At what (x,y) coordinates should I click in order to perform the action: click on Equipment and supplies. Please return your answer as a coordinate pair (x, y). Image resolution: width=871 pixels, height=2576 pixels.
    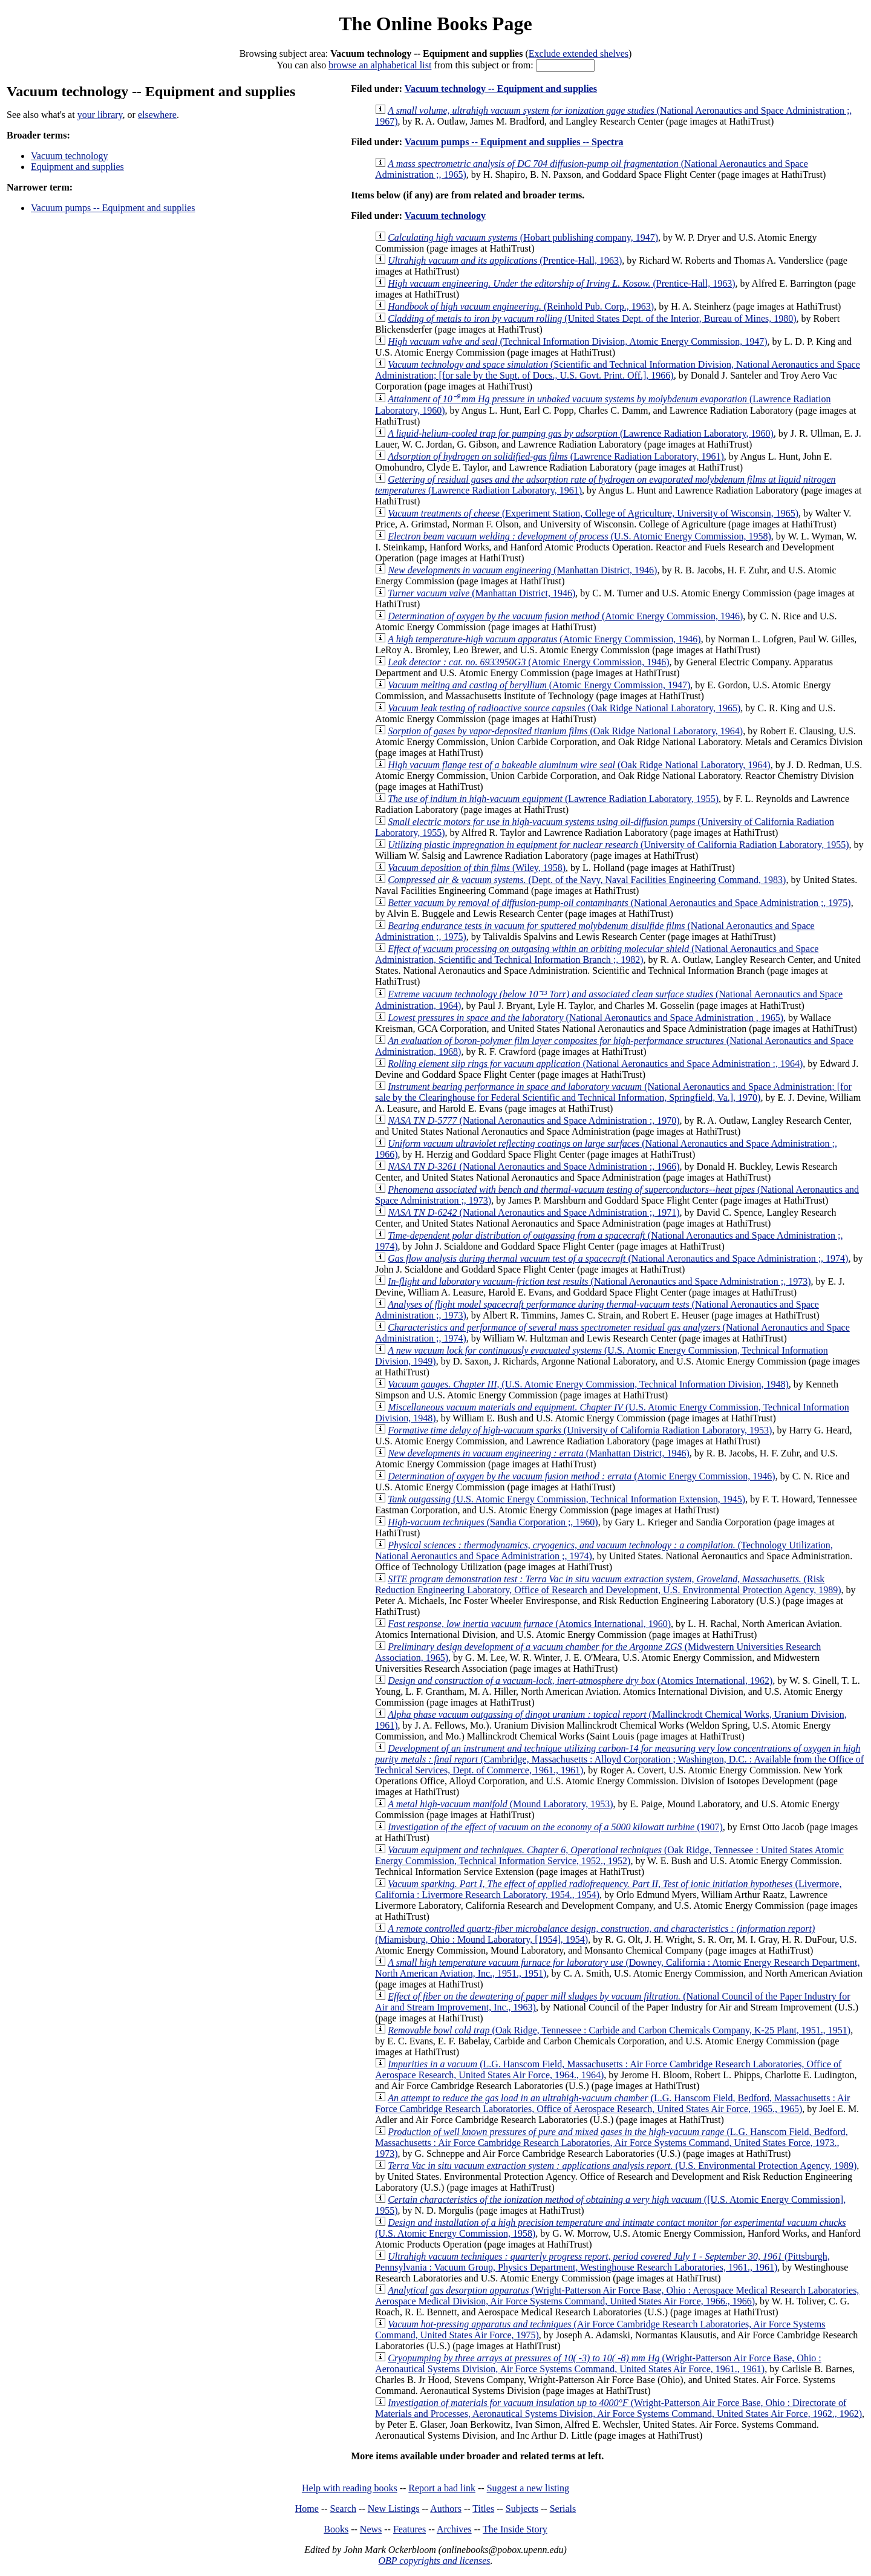
    Looking at the image, I should click on (77, 166).